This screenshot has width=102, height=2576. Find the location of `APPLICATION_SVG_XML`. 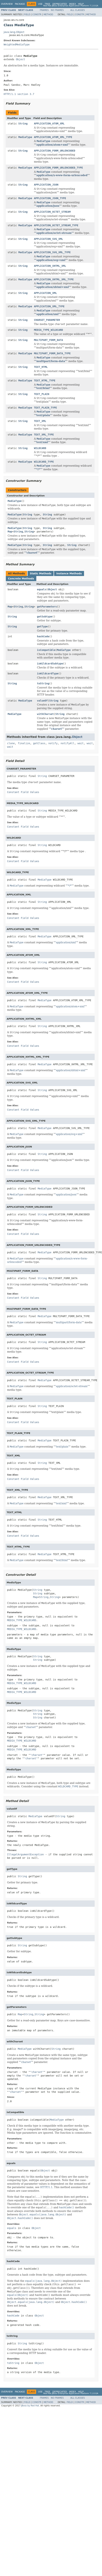

APPLICATION_SVG_XML is located at coordinates (48, 238).